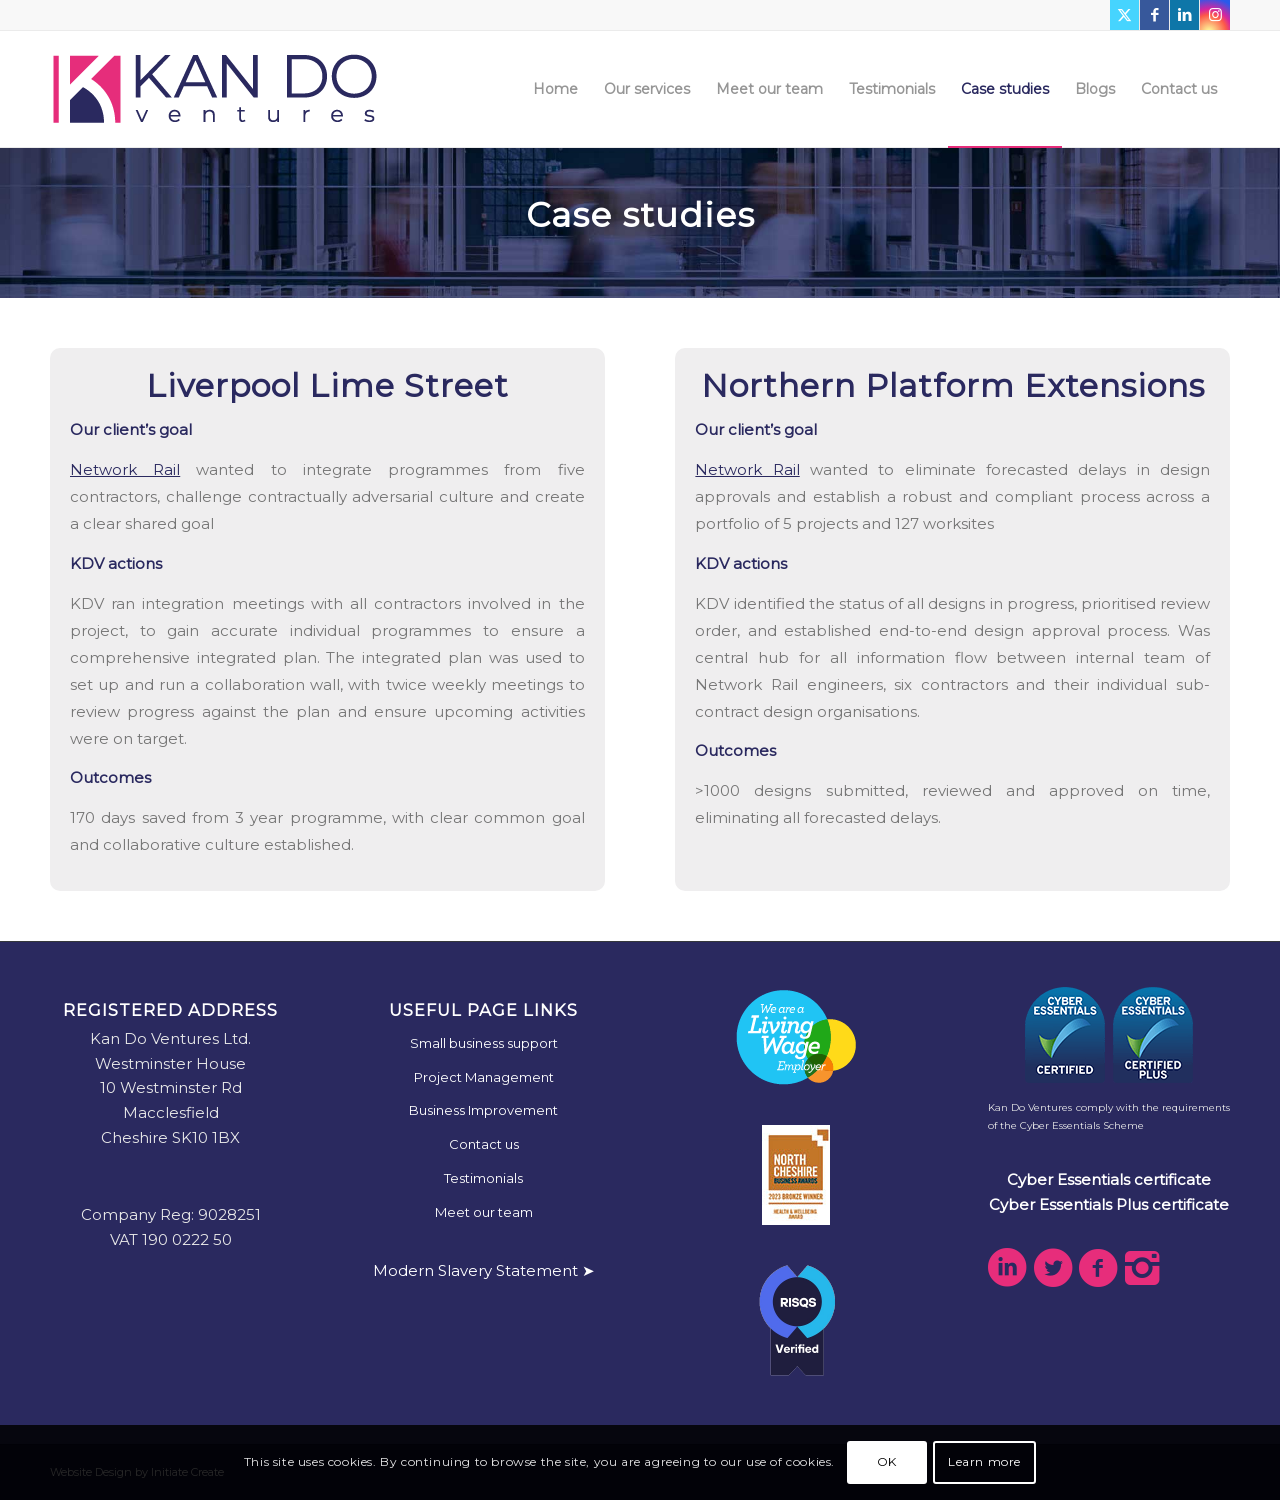 This screenshot has width=1280, height=1500. Describe the element at coordinates (484, 1212) in the screenshot. I see `Meet our team` at that location.